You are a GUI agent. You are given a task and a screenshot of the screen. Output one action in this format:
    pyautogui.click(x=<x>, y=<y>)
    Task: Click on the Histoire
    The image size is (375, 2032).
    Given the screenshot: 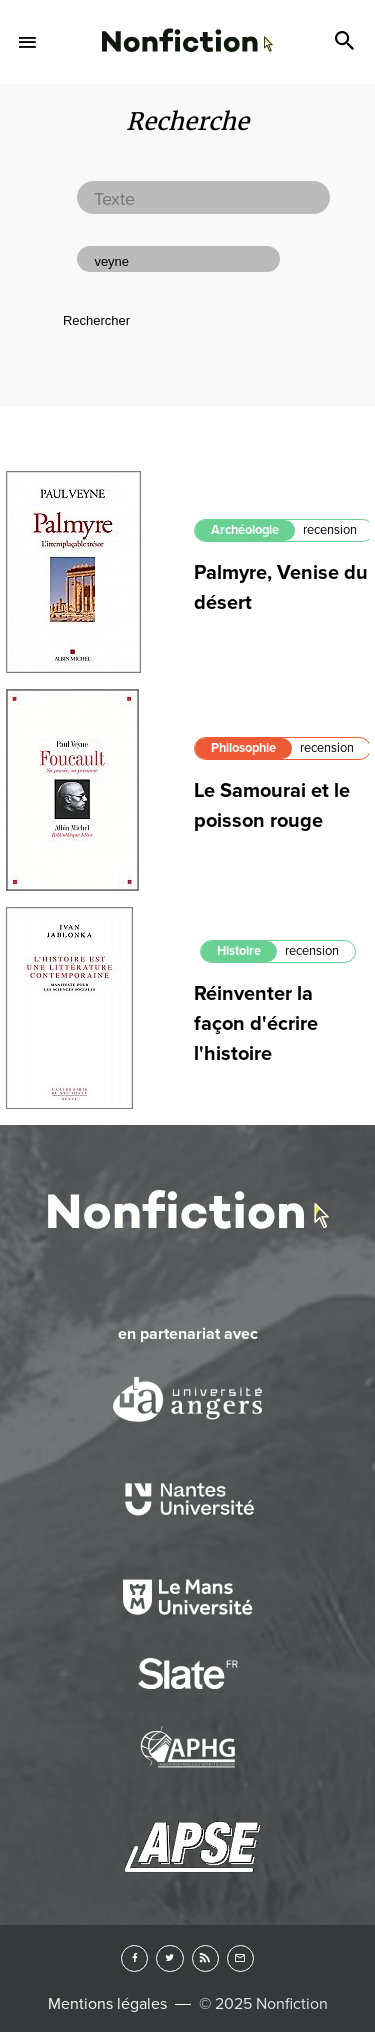 What is the action you would take?
    pyautogui.click(x=239, y=951)
    